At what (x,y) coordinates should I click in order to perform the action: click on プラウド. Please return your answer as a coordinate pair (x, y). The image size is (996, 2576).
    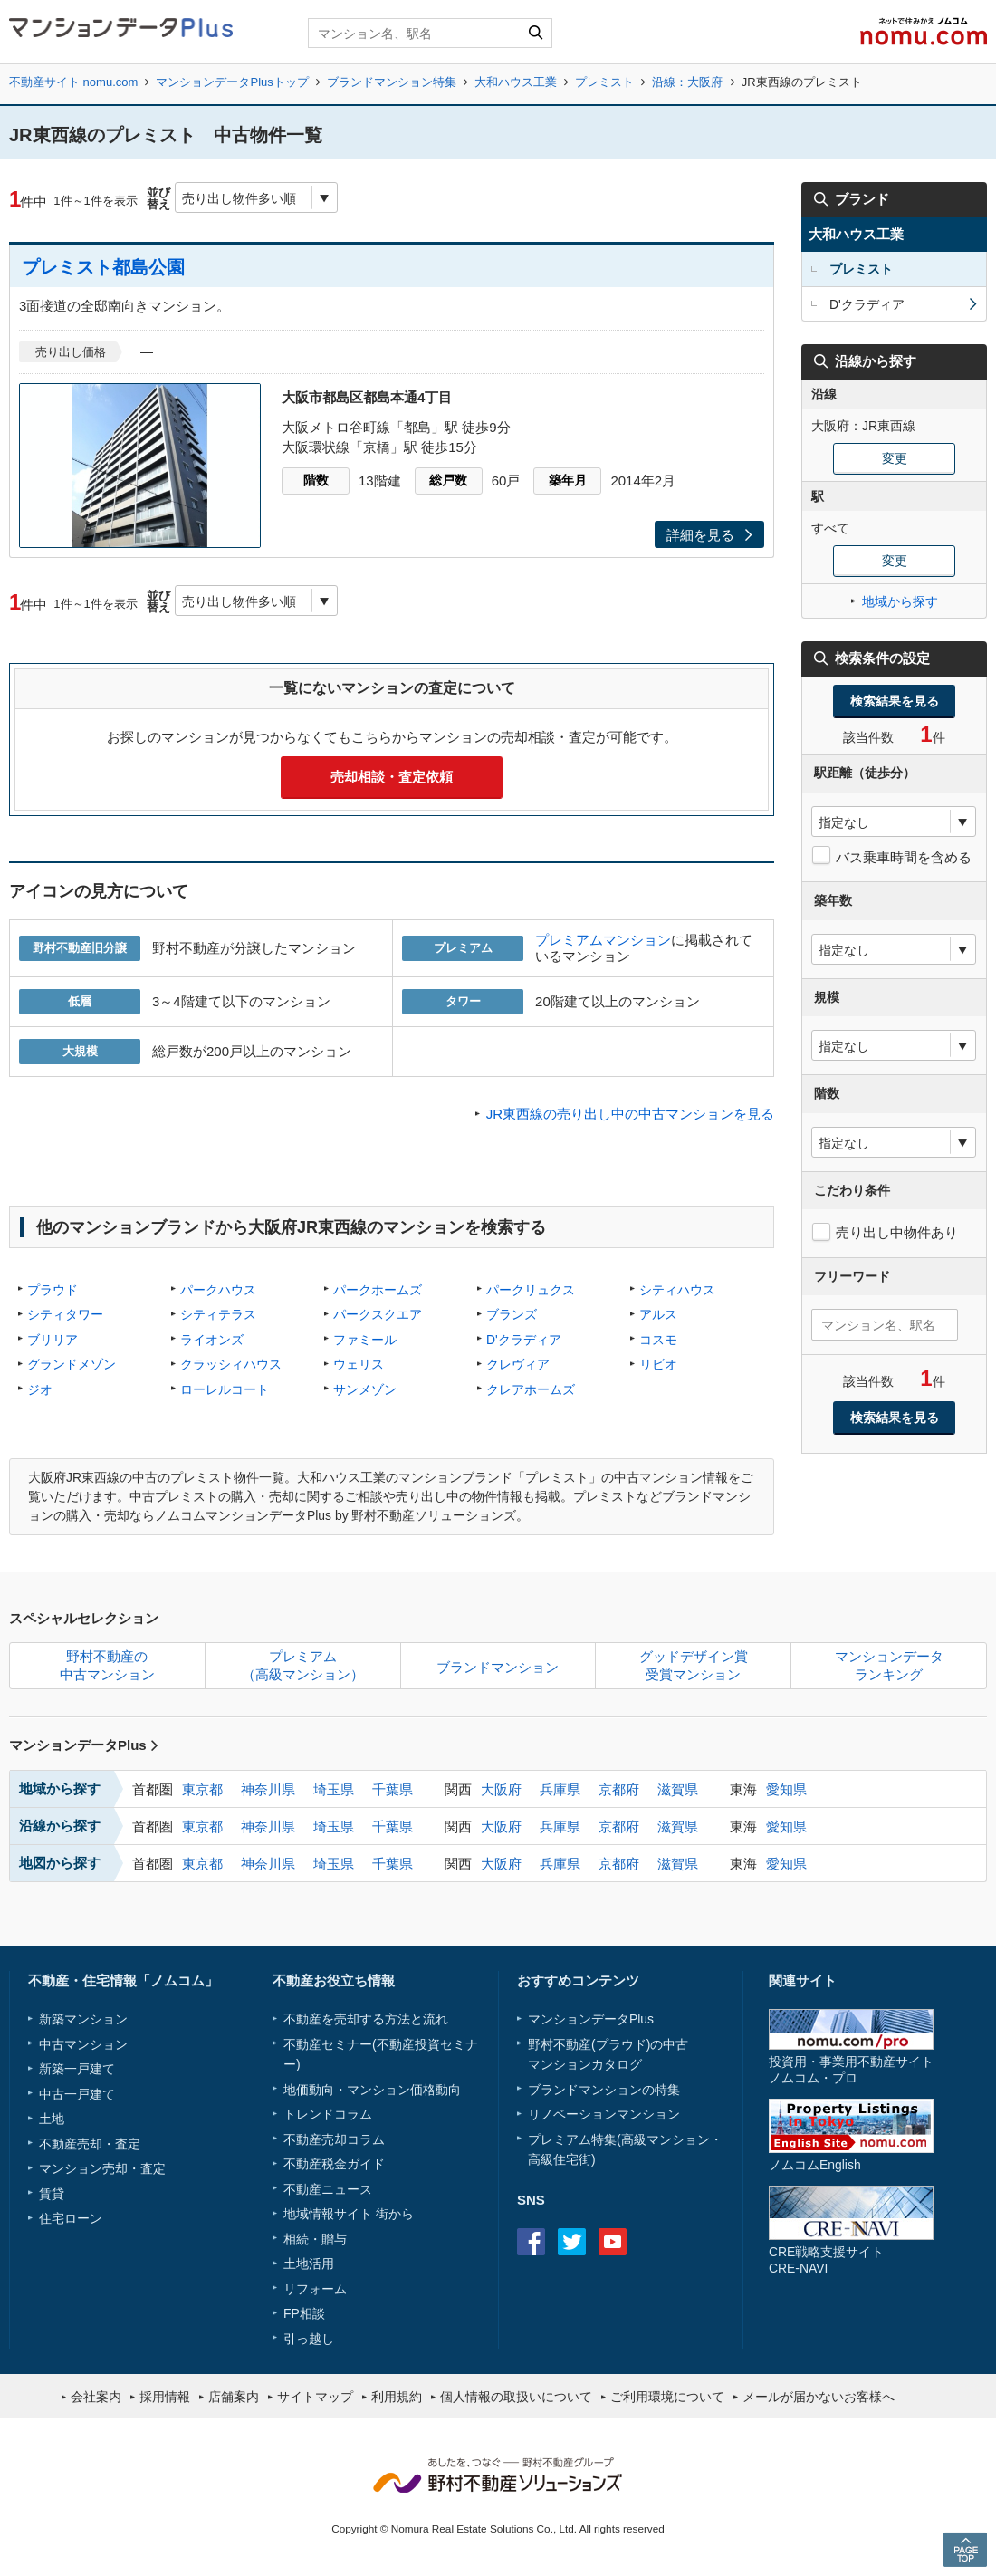
    Looking at the image, I should click on (52, 1290).